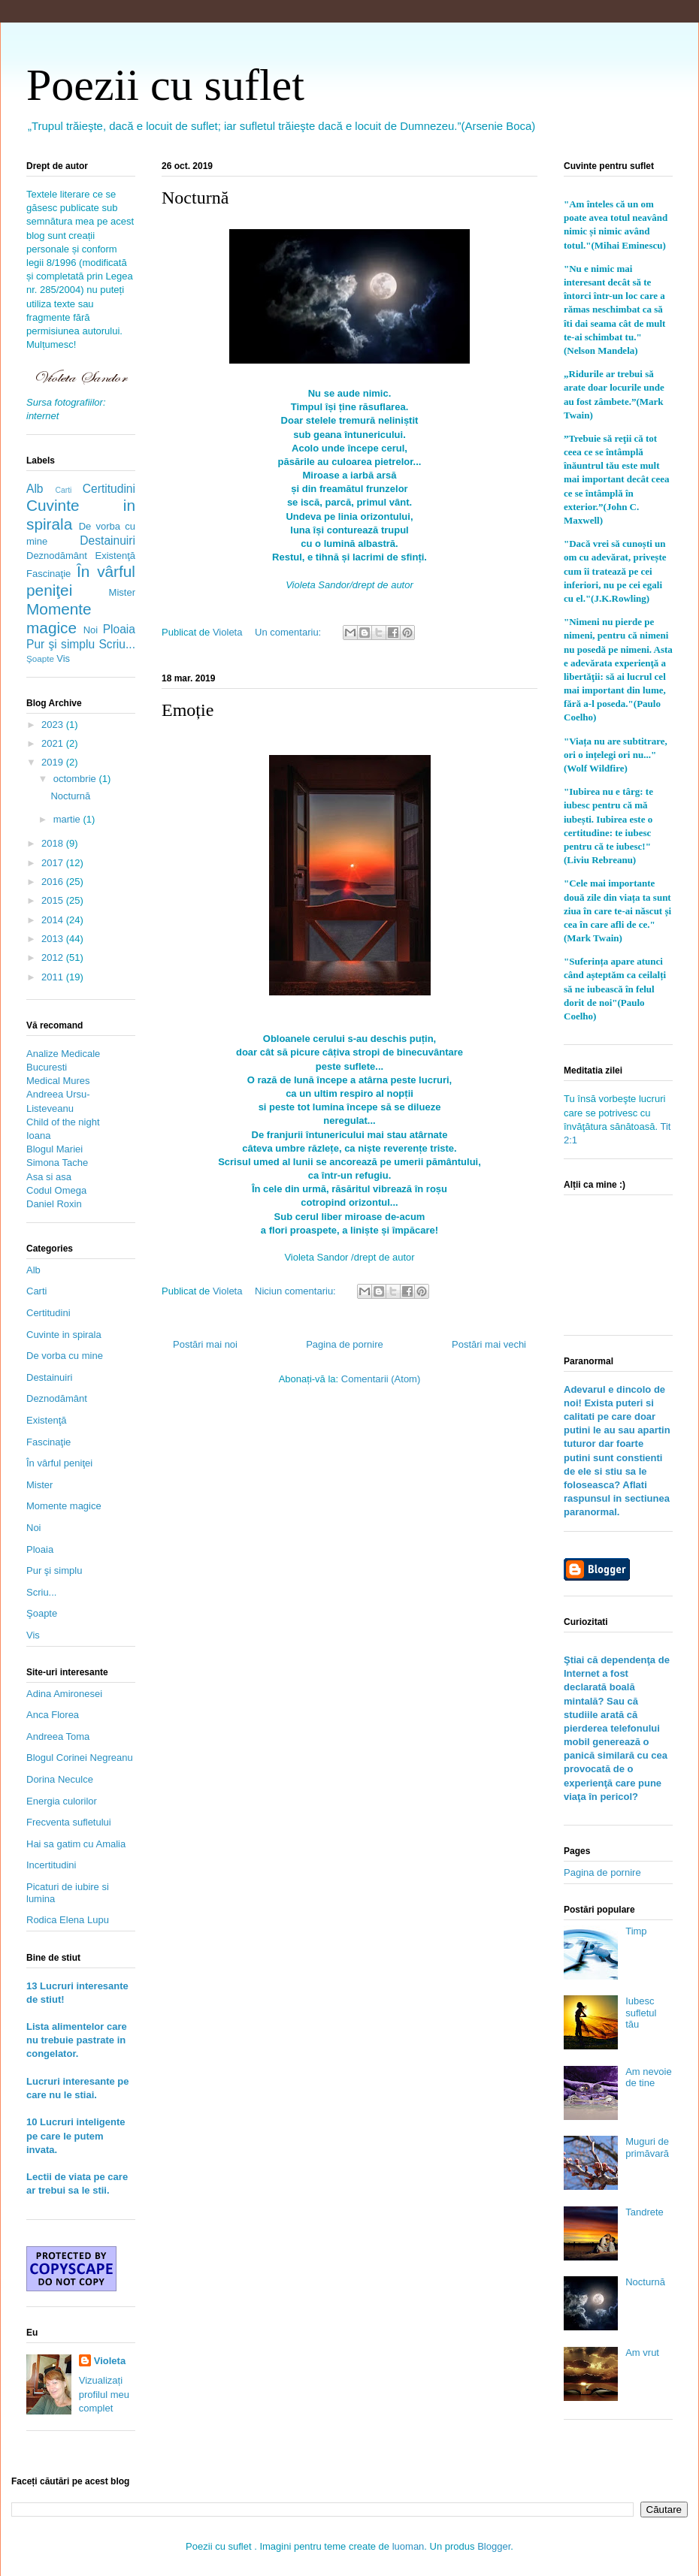  Describe the element at coordinates (344, 1344) in the screenshot. I see `Pagina de pornire` at that location.